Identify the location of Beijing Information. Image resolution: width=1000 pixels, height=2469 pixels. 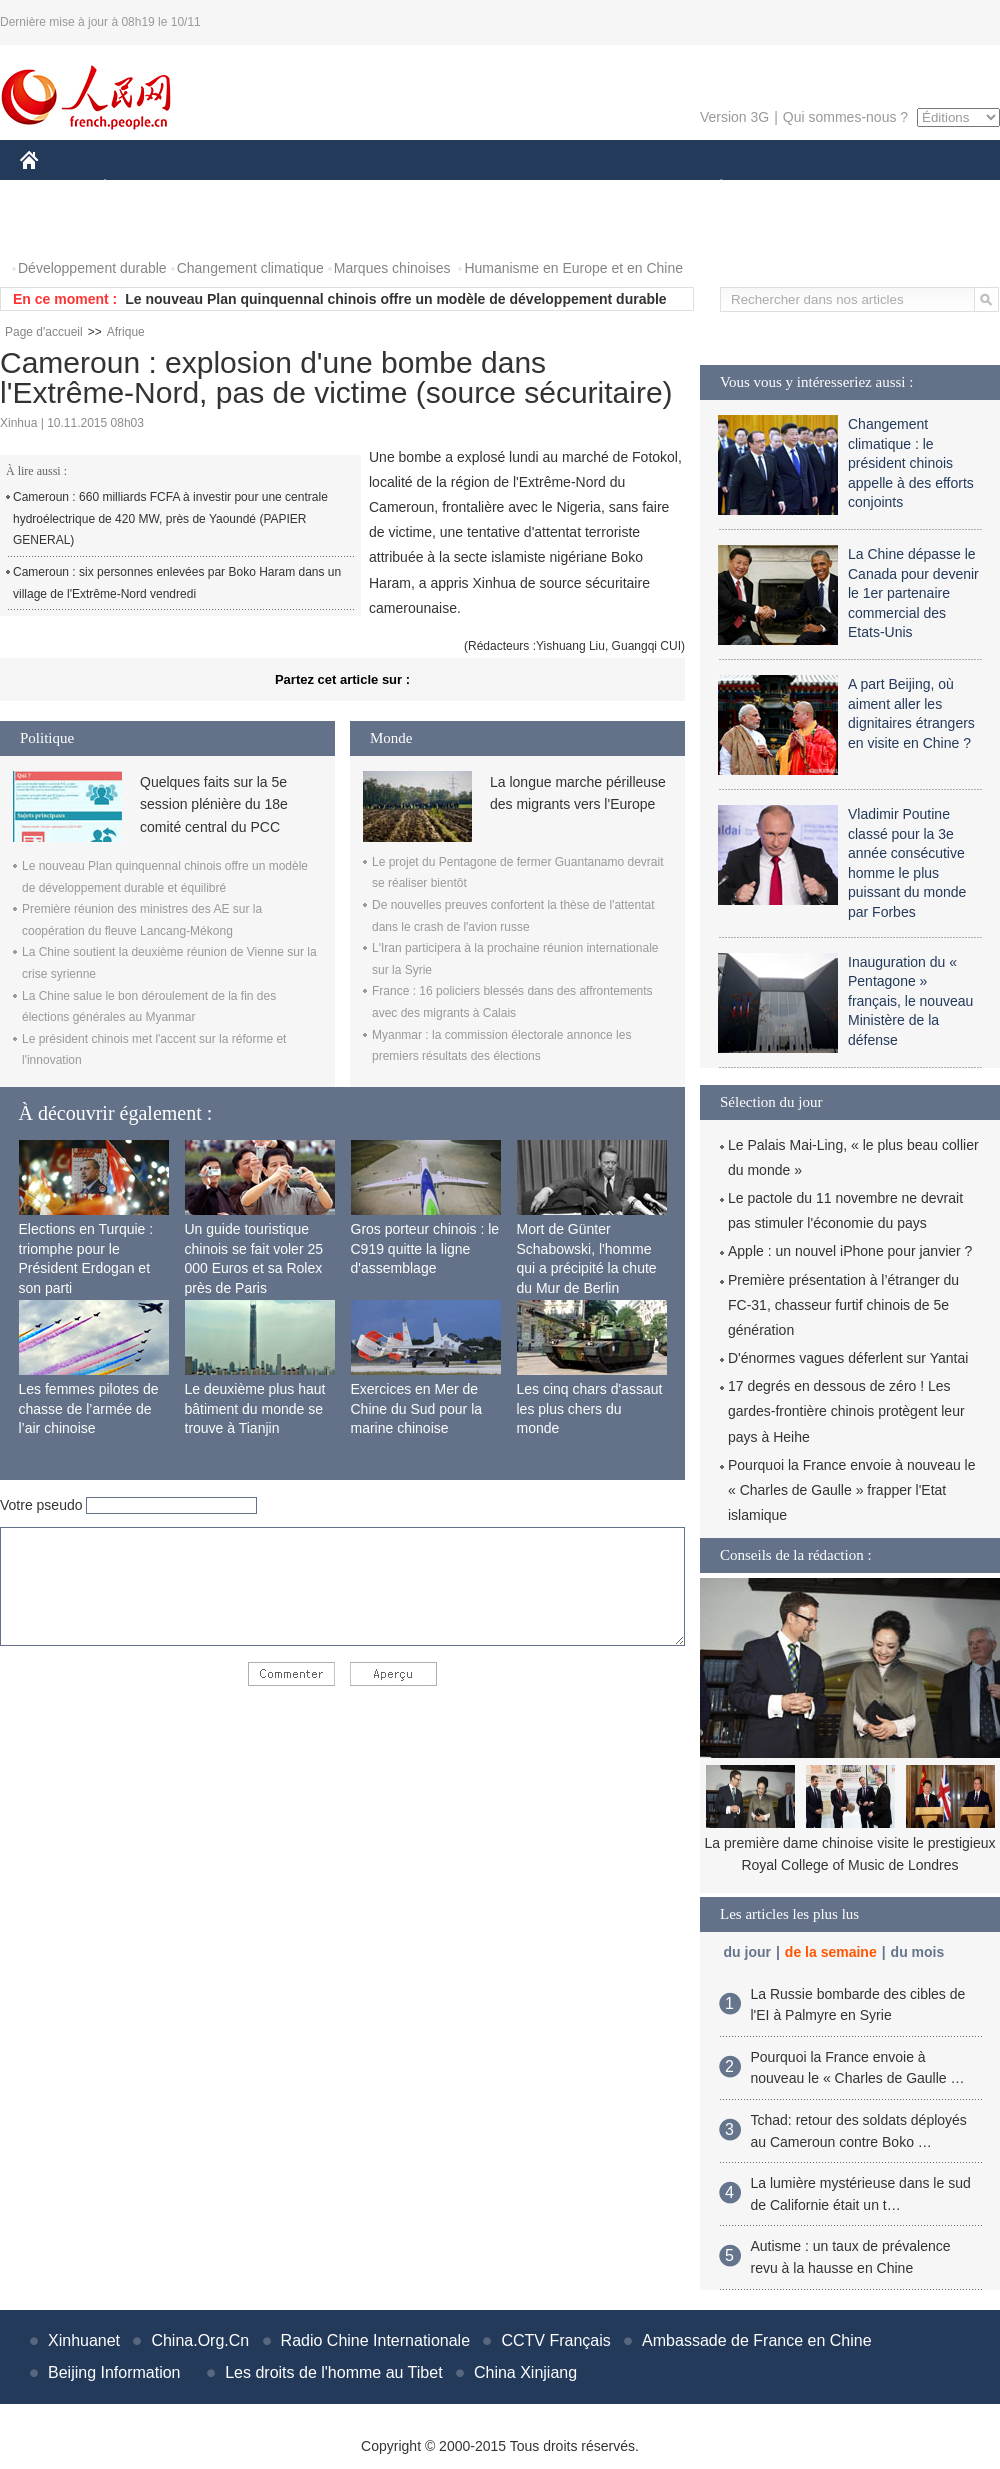
(114, 2372).